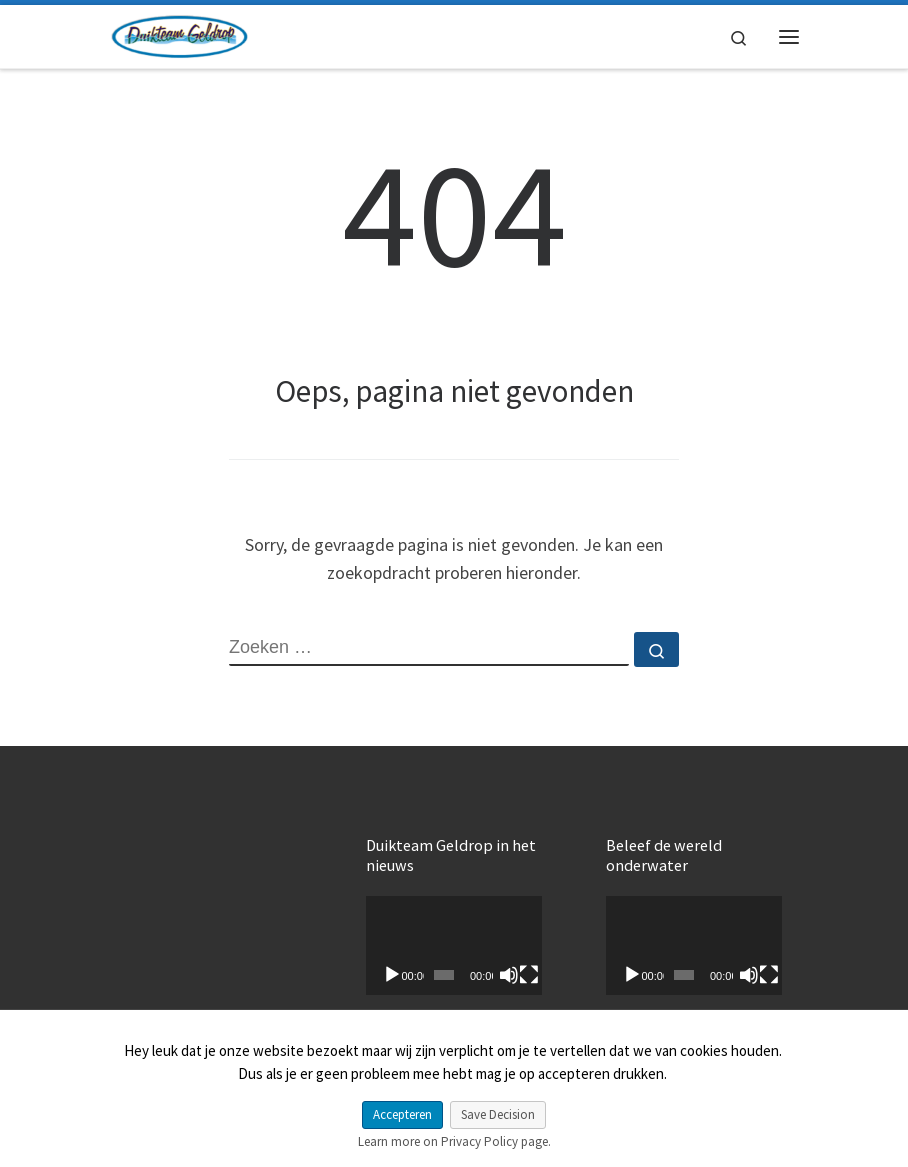  Describe the element at coordinates (402, 1114) in the screenshot. I see `Accepteren` at that location.